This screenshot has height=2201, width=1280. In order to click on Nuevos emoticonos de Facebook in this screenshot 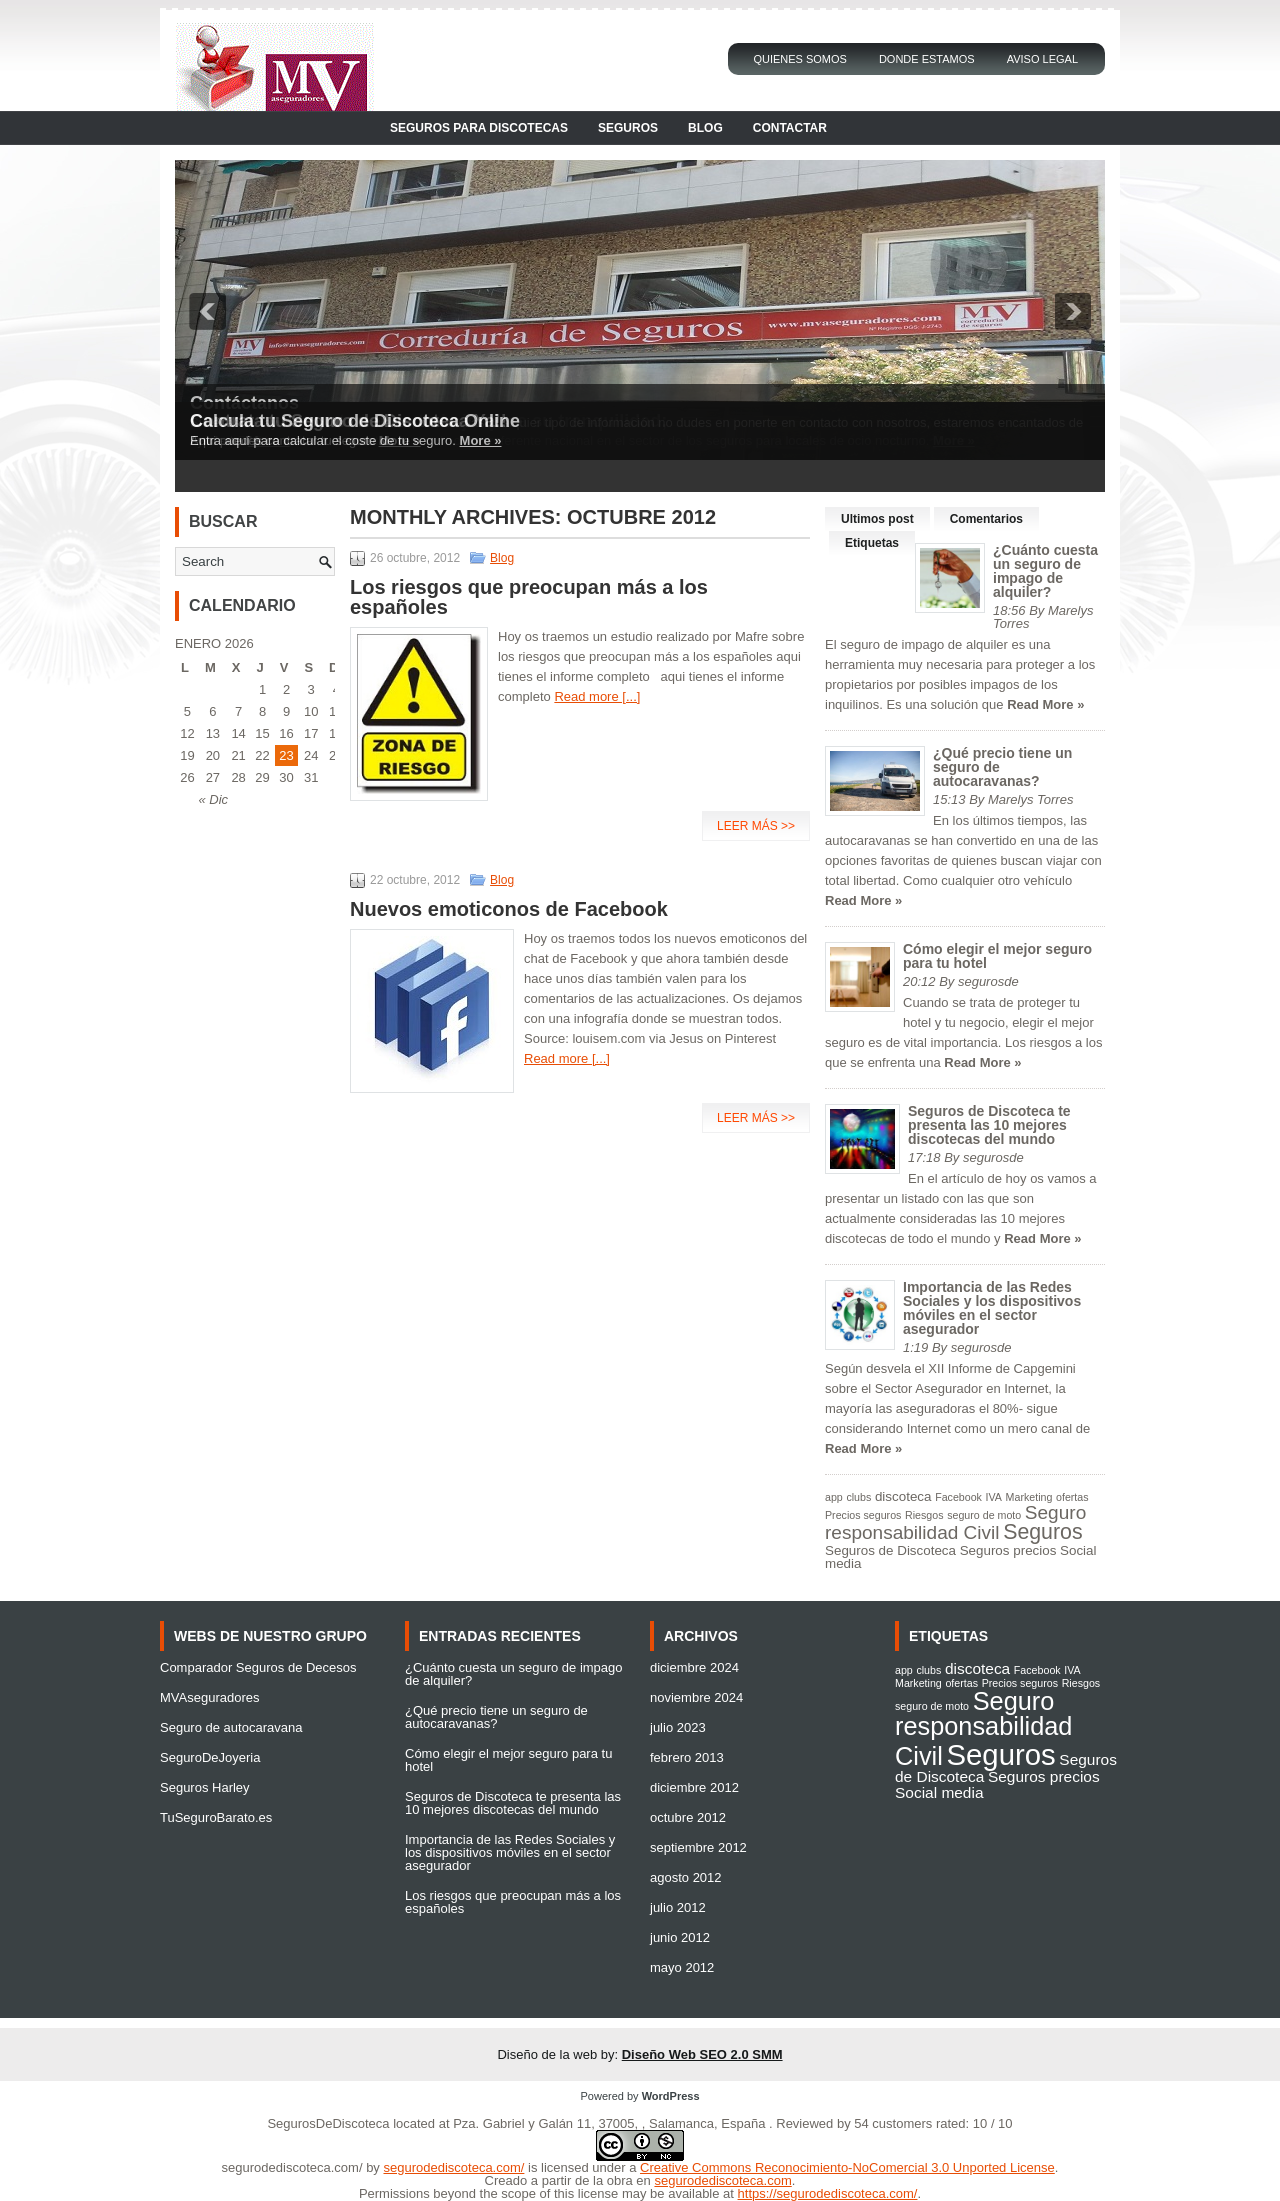, I will do `click(509, 909)`.